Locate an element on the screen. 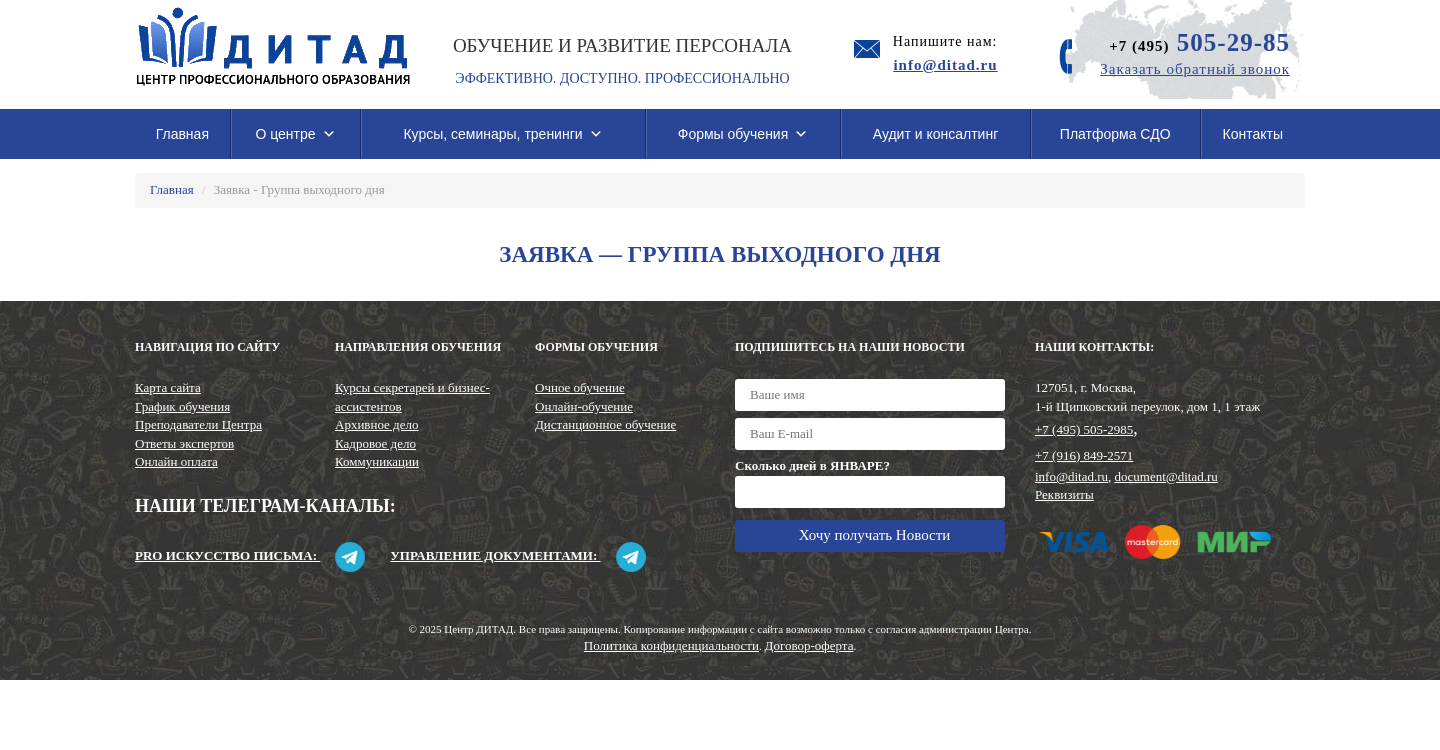 The width and height of the screenshot is (1440, 750). Курсы, семинары, тренинги is located at coordinates (502, 134).